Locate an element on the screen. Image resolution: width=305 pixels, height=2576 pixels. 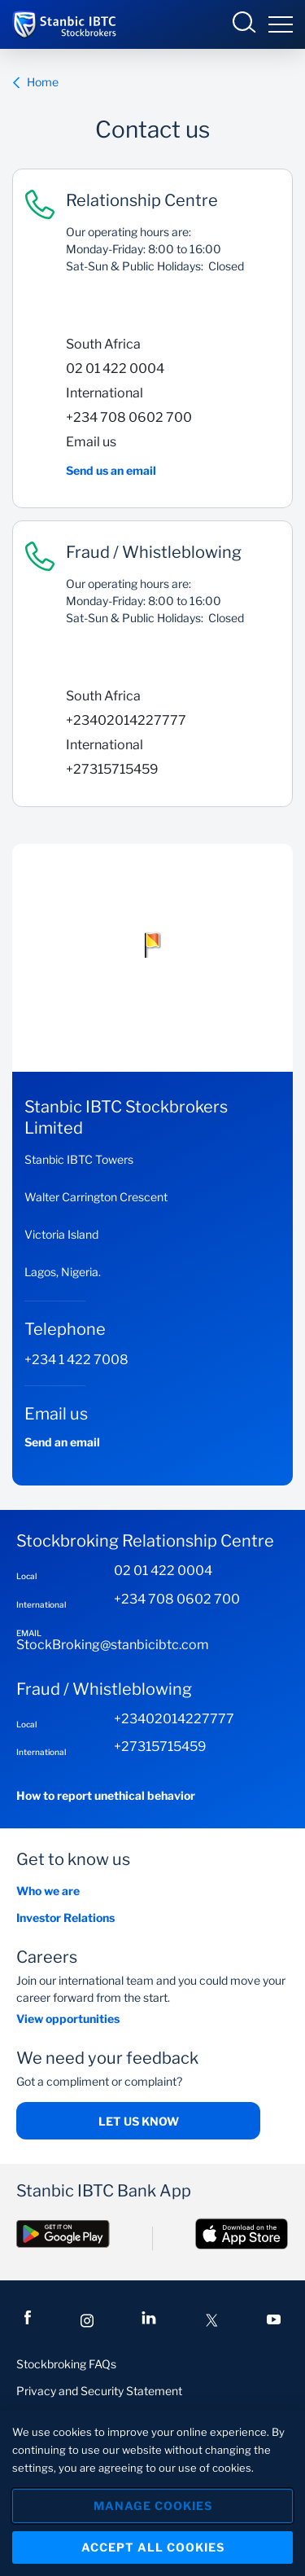
Manage Cookies is located at coordinates (153, 2505).